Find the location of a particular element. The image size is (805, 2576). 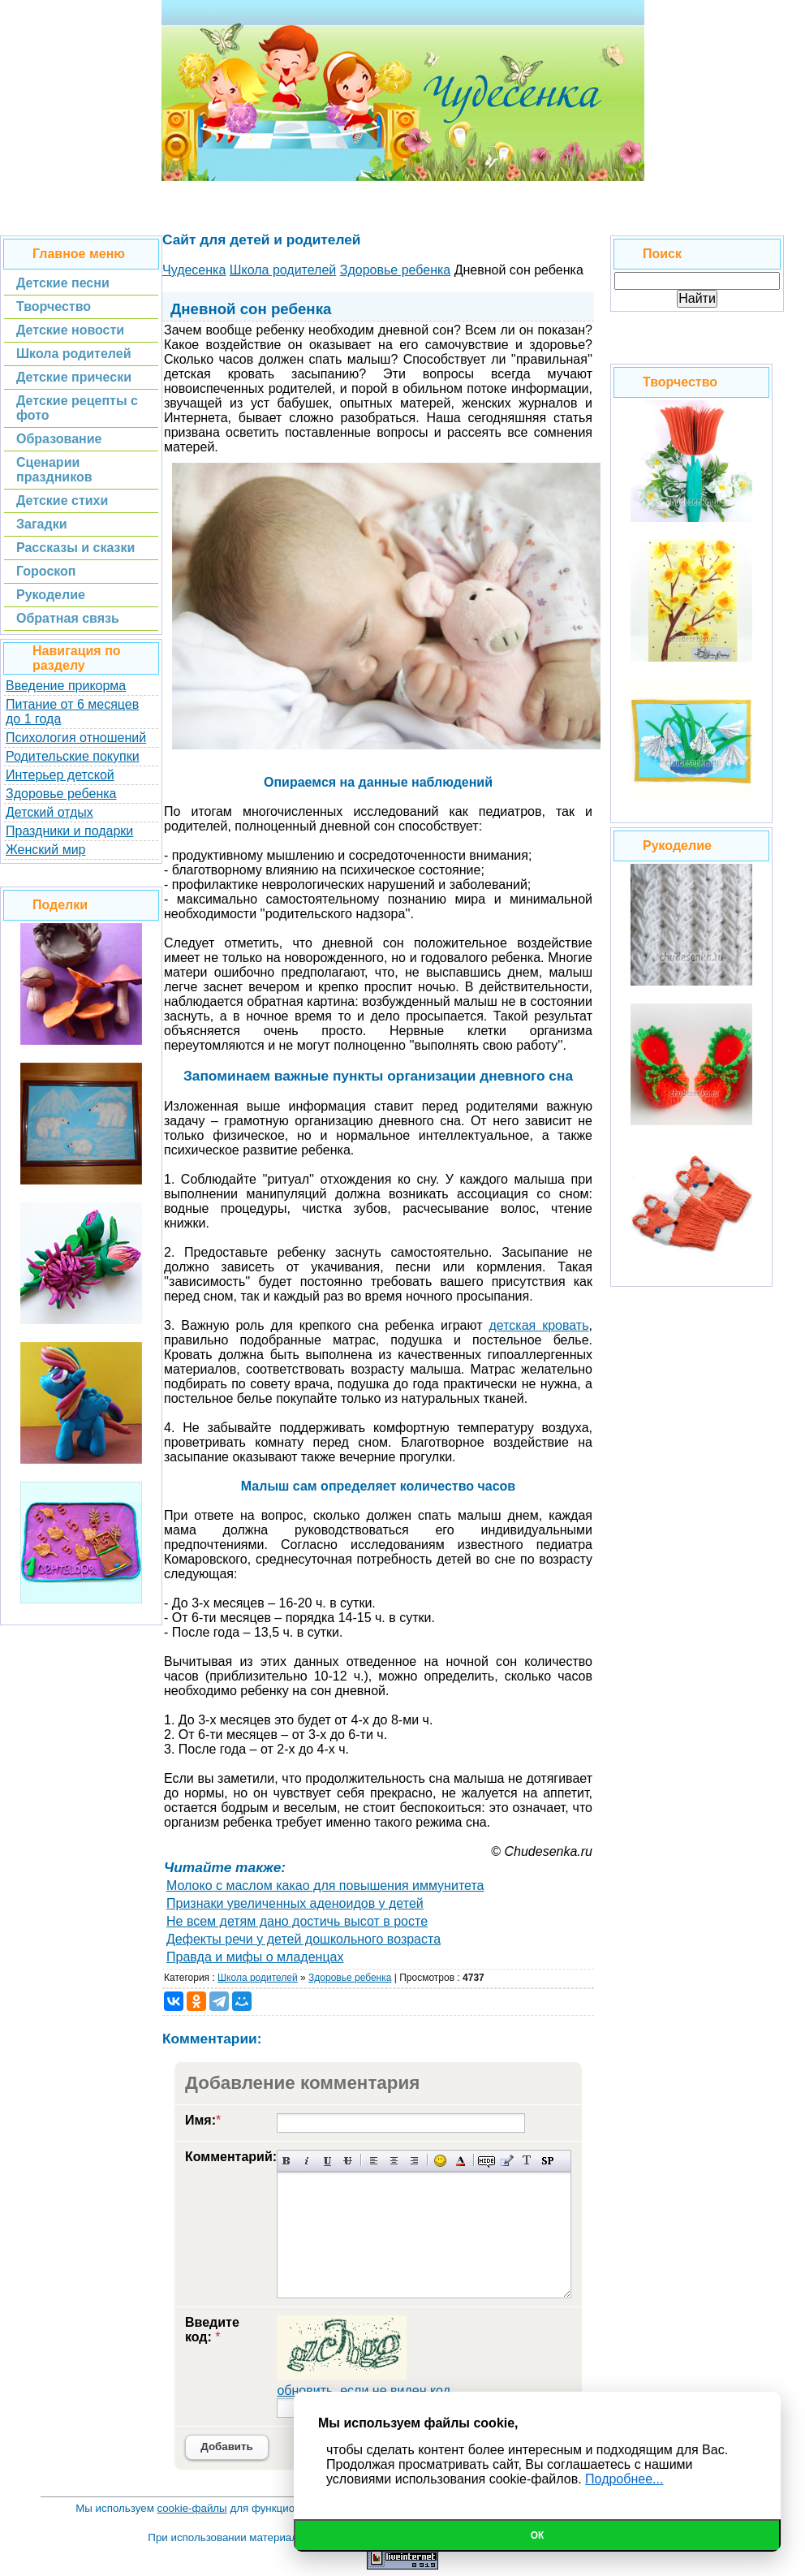

Введение прикорма is located at coordinates (66, 686).